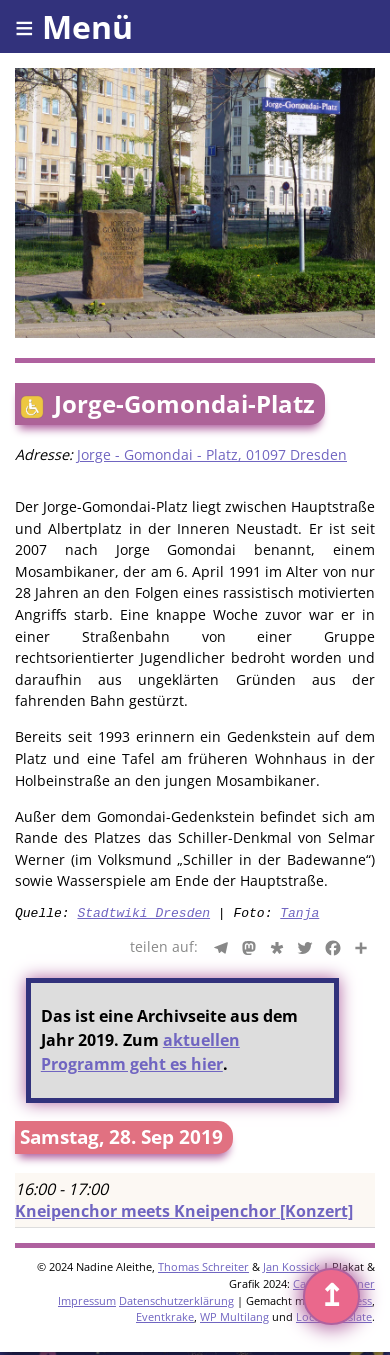 The height and width of the screenshot is (1355, 390). Describe the element at coordinates (184, 1214) in the screenshot. I see `Kneipenchor meets Kneipenchor [Konzert]` at that location.